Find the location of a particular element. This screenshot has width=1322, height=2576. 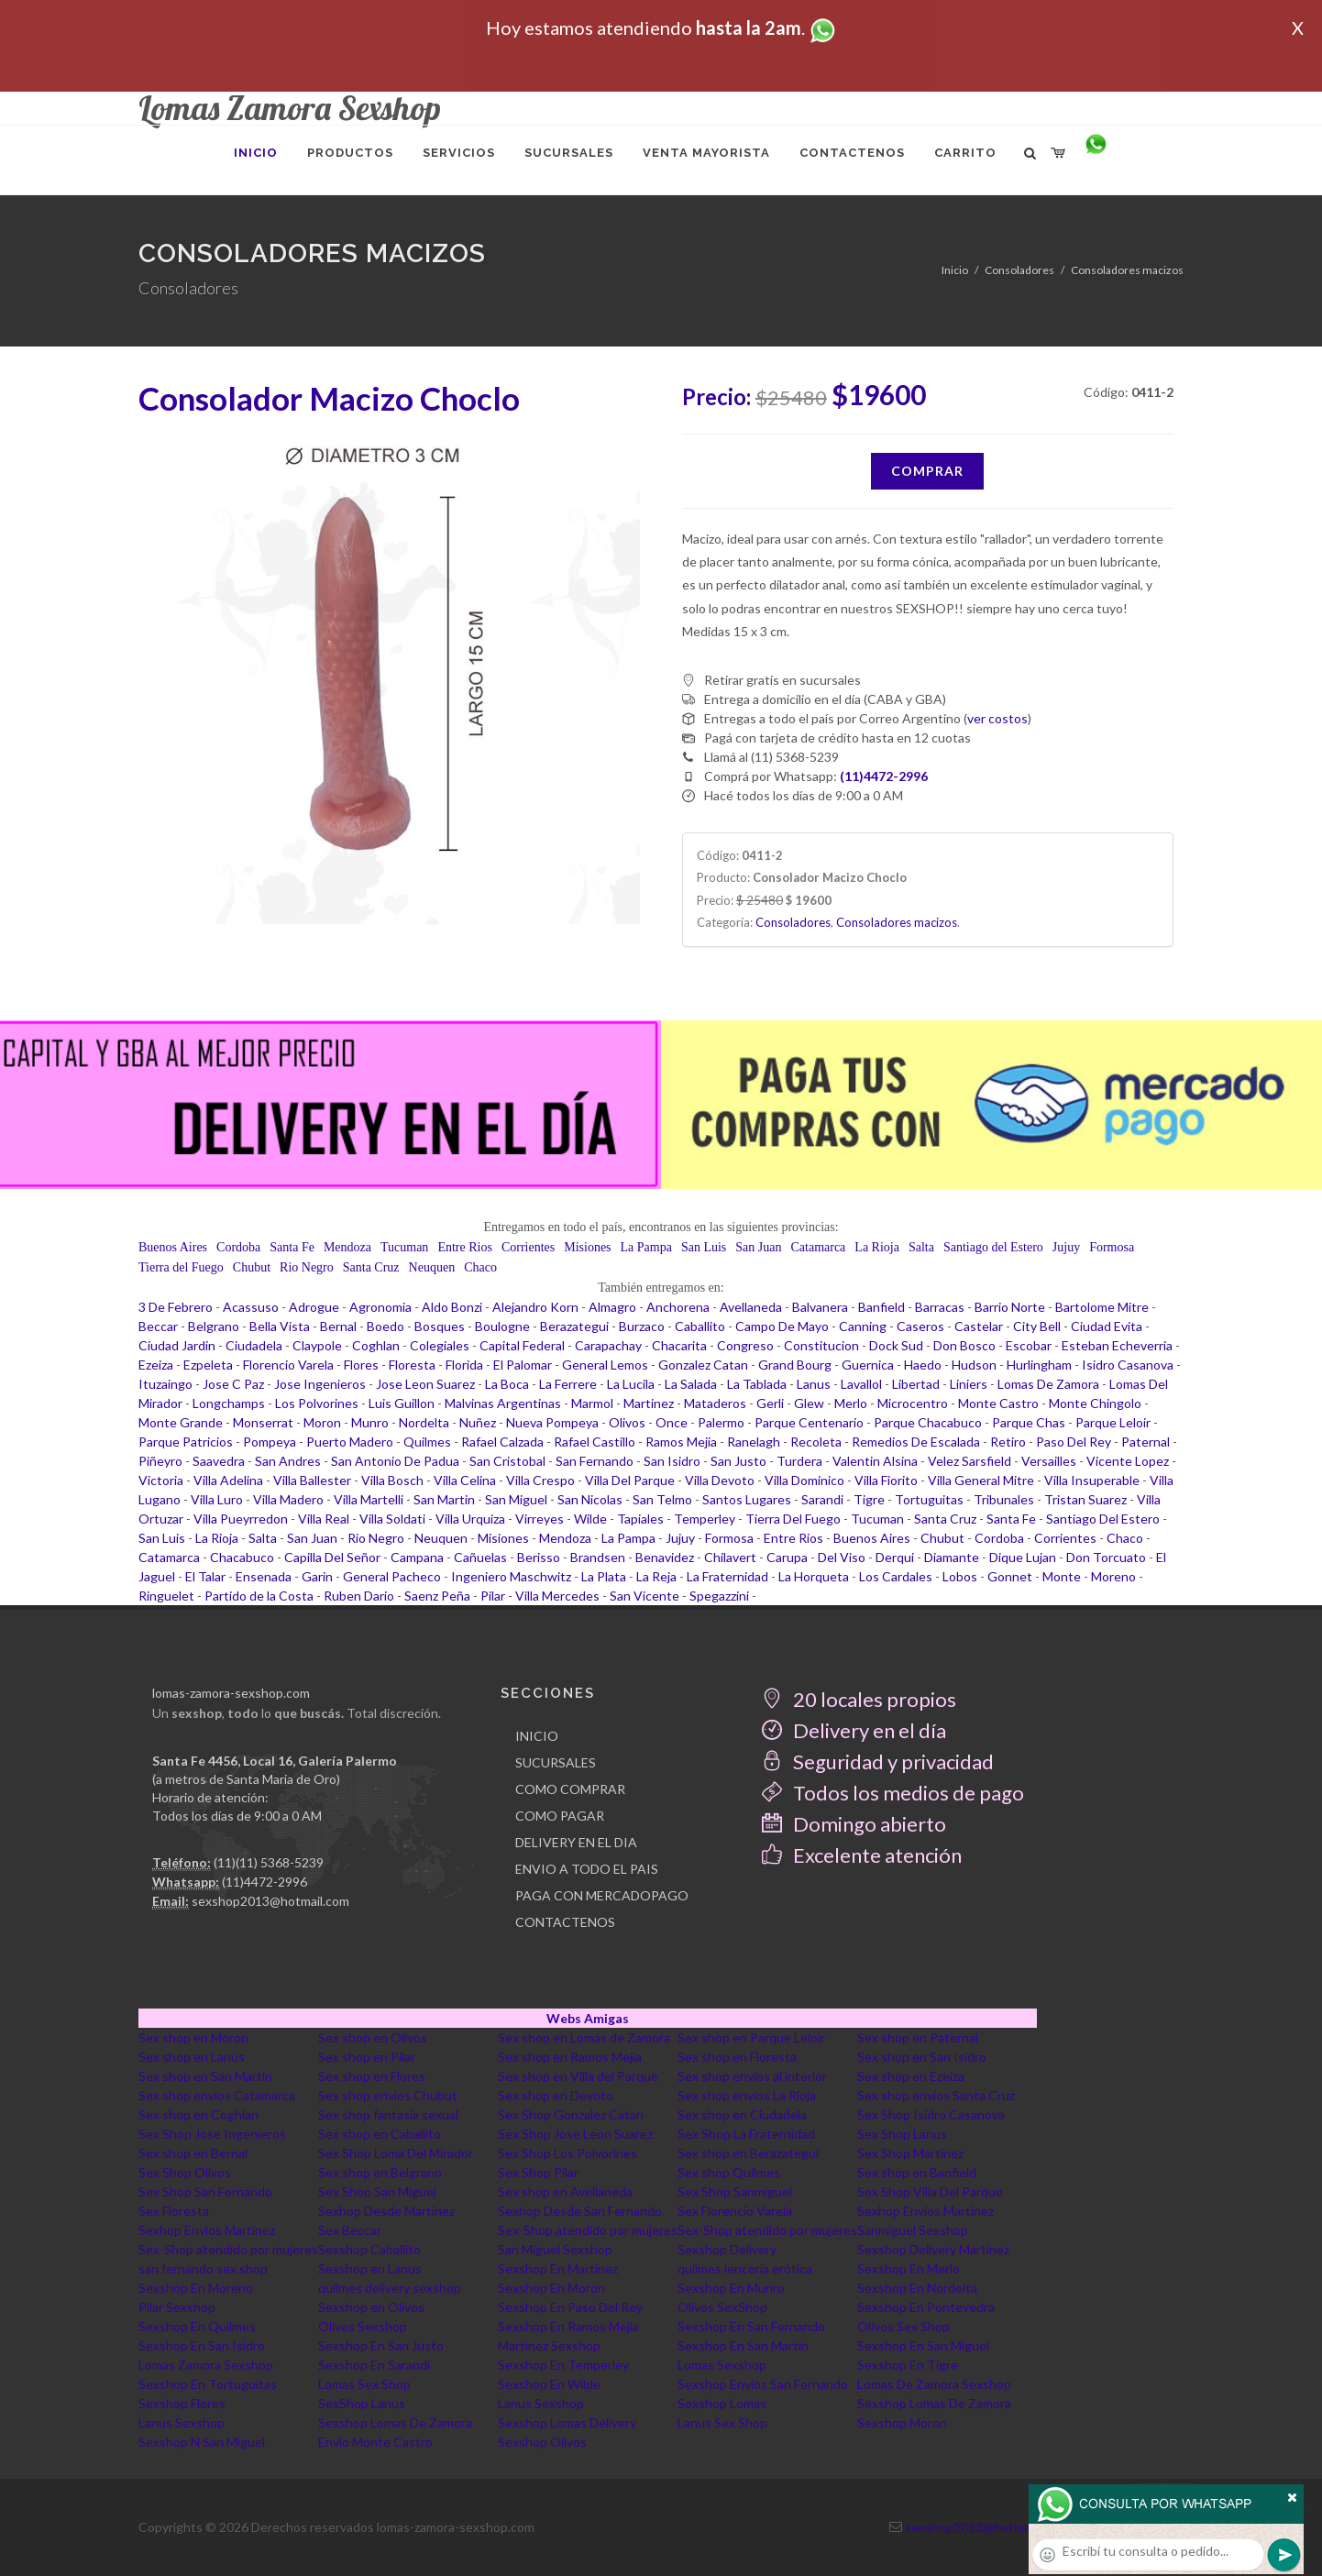

Sex Shop Isidro Casanova is located at coordinates (931, 2114).